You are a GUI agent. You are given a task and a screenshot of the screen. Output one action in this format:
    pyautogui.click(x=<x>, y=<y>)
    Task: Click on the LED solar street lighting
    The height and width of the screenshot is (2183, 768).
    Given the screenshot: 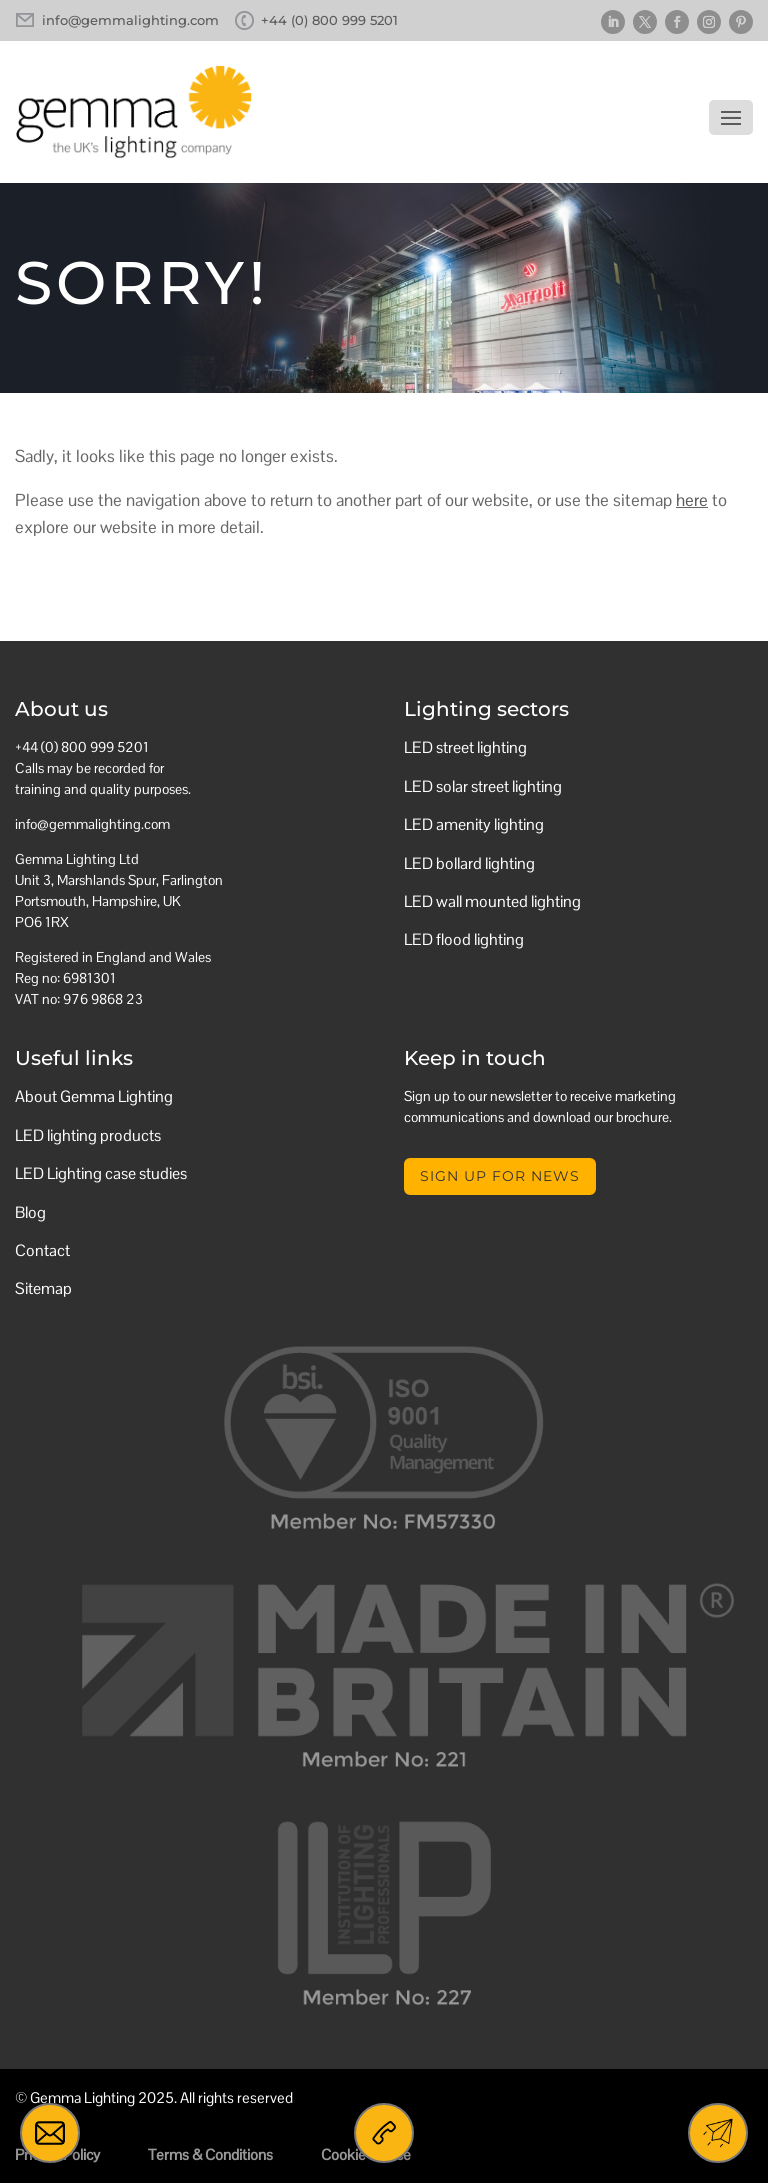 What is the action you would take?
    pyautogui.click(x=483, y=786)
    